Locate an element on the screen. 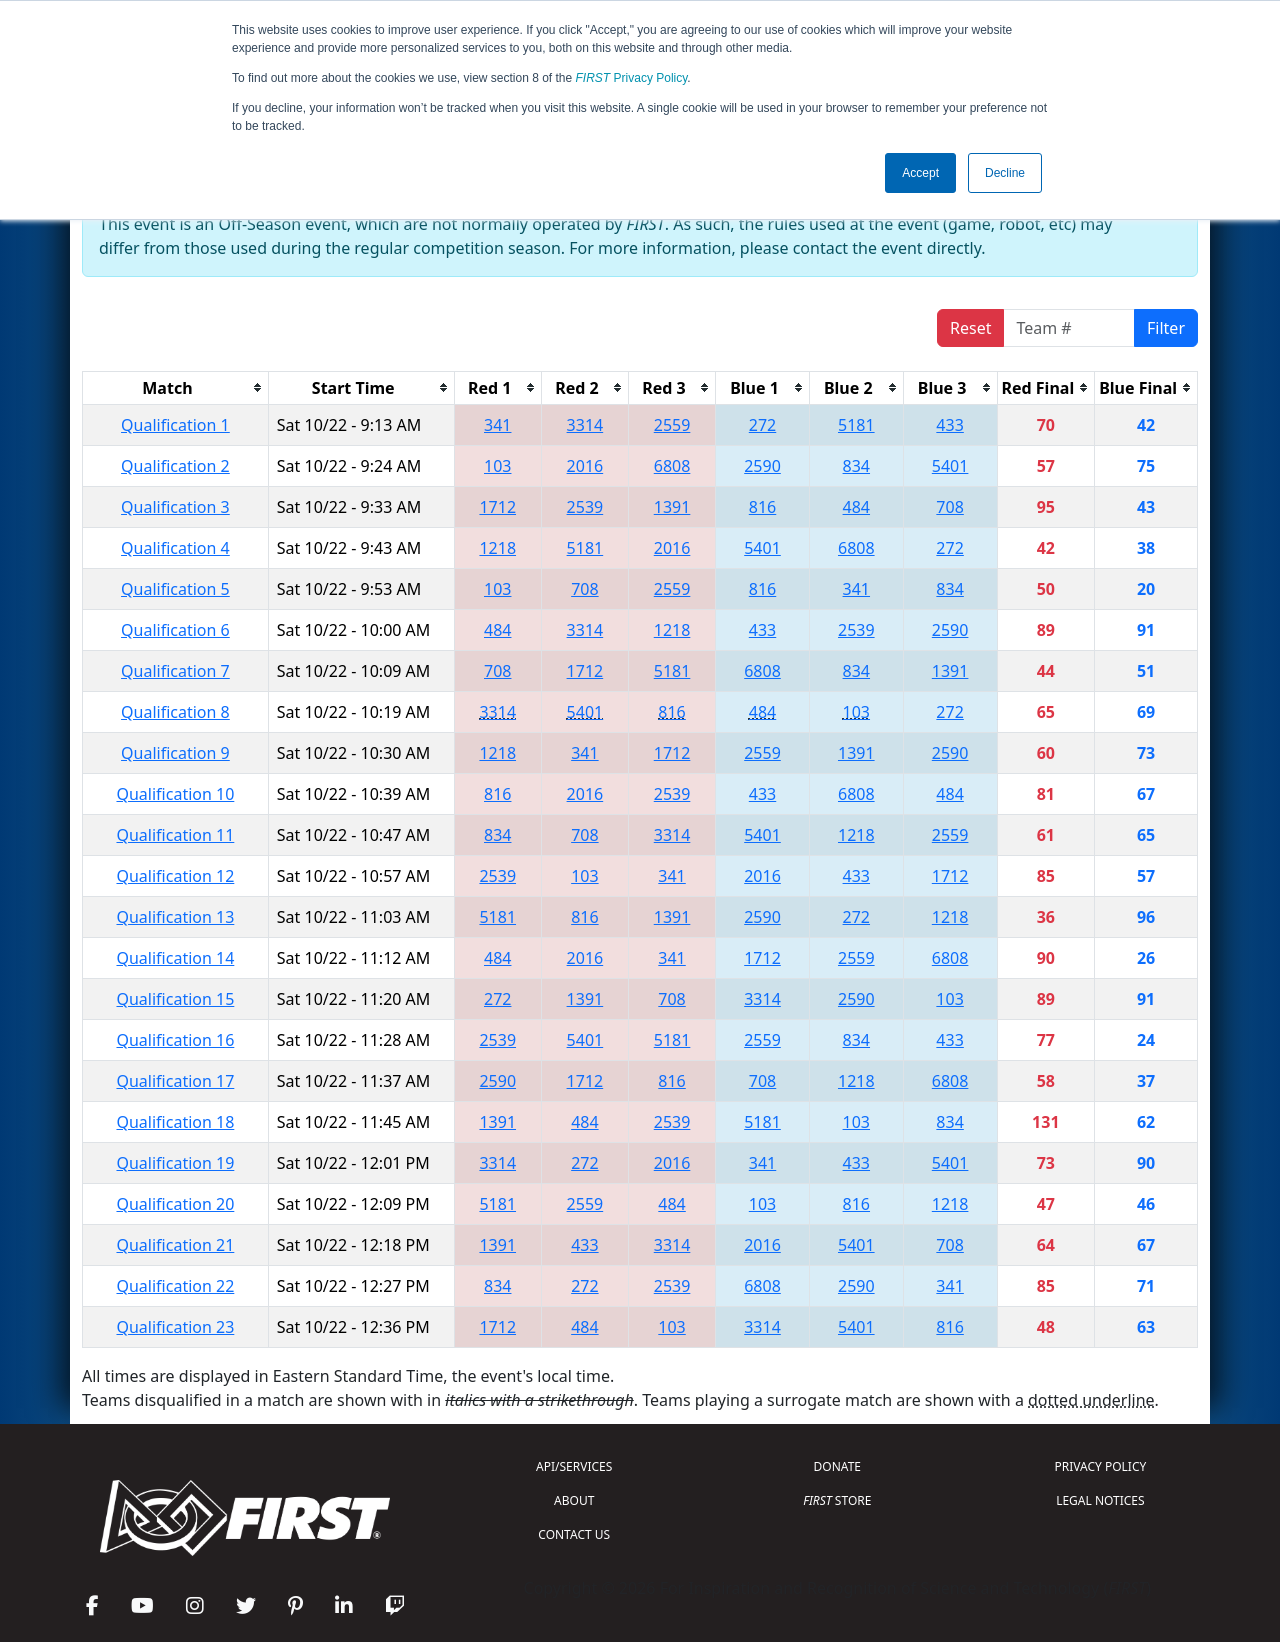  Qualification 7 is located at coordinates (175, 671).